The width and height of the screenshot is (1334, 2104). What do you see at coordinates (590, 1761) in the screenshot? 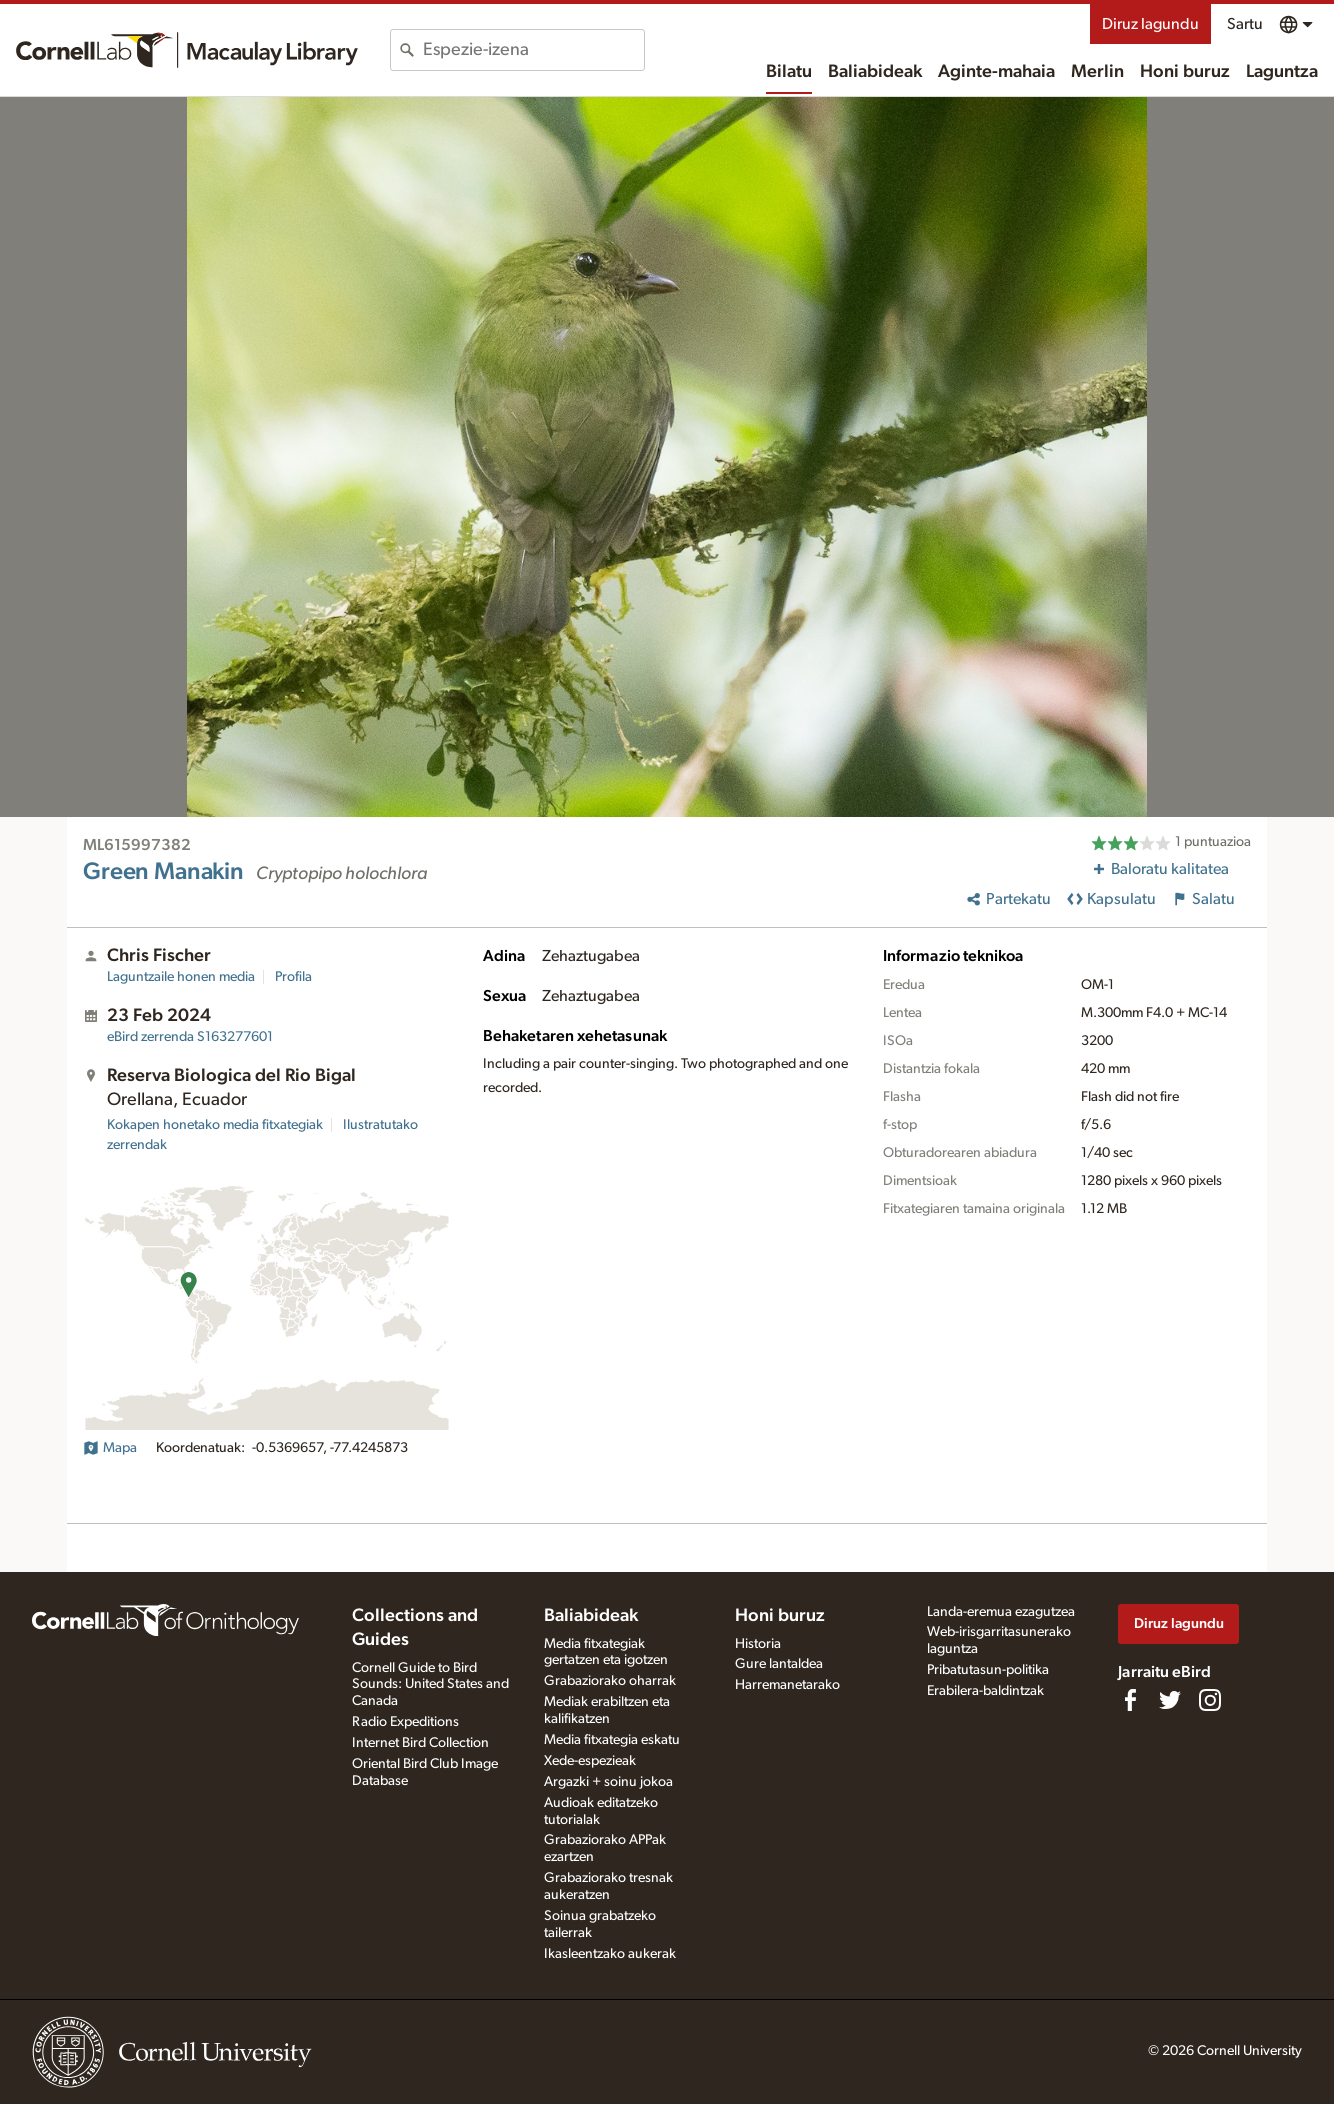
I see `Xede-espezieak` at bounding box center [590, 1761].